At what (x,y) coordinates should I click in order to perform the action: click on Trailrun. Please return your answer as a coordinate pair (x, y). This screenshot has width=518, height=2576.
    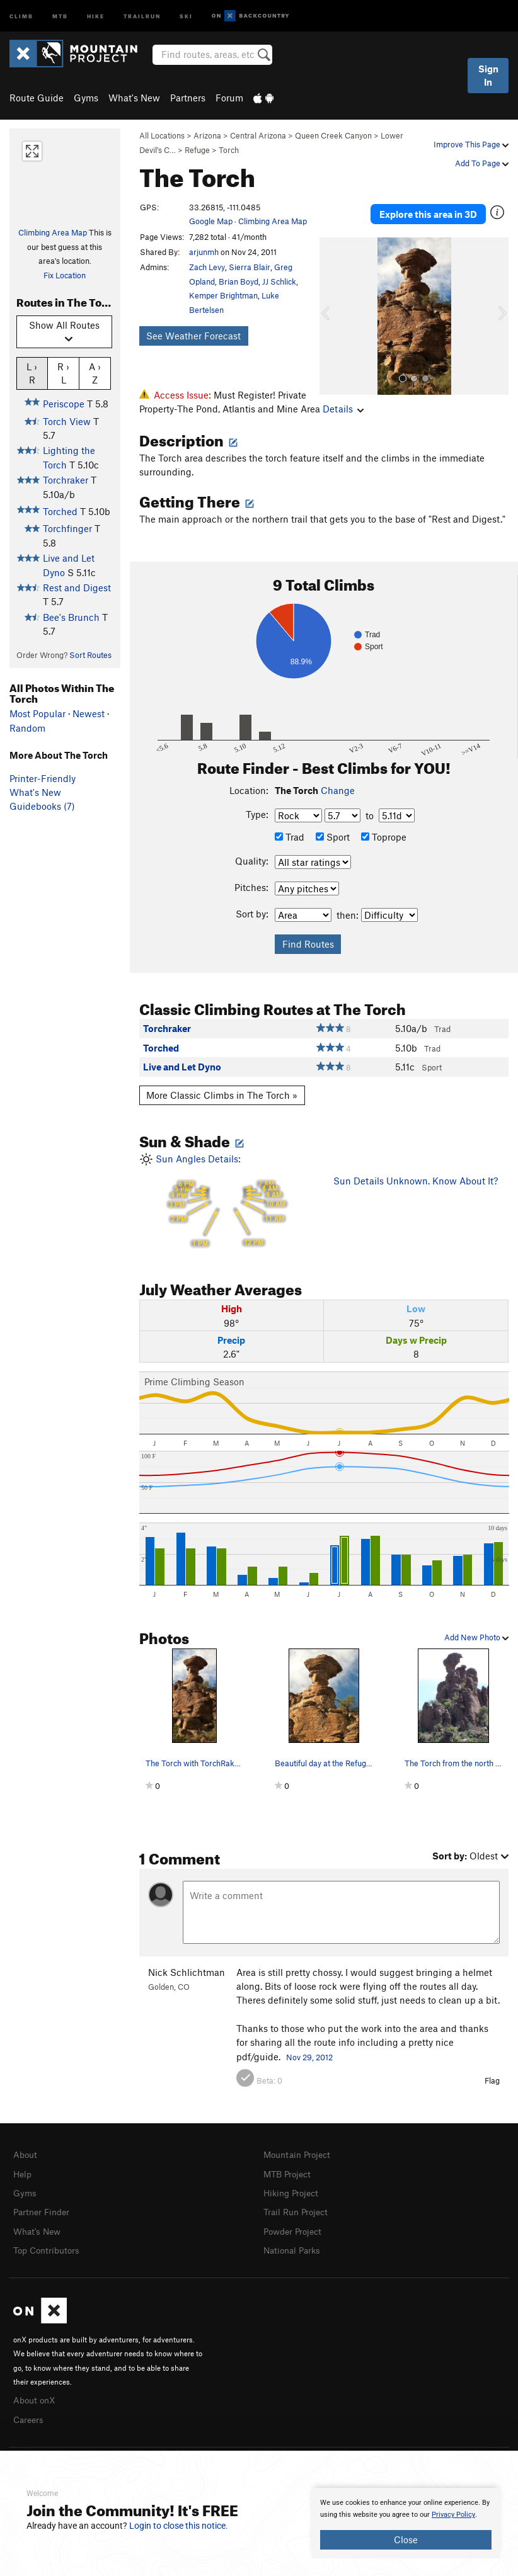
    Looking at the image, I should click on (142, 15).